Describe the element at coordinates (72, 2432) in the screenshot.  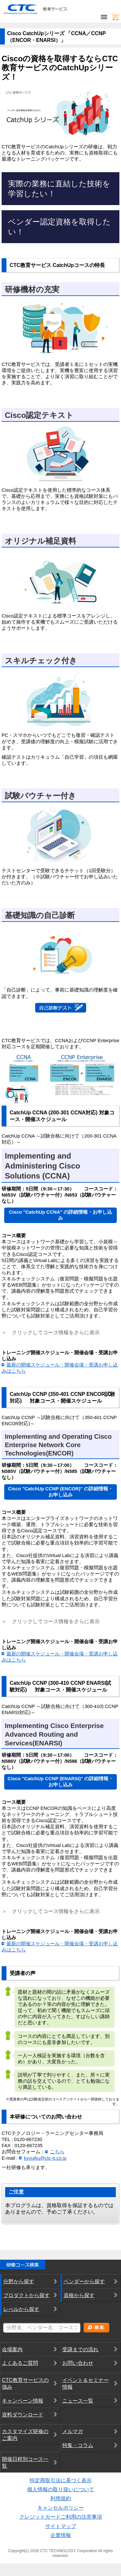
I see `メルマガ` at that location.